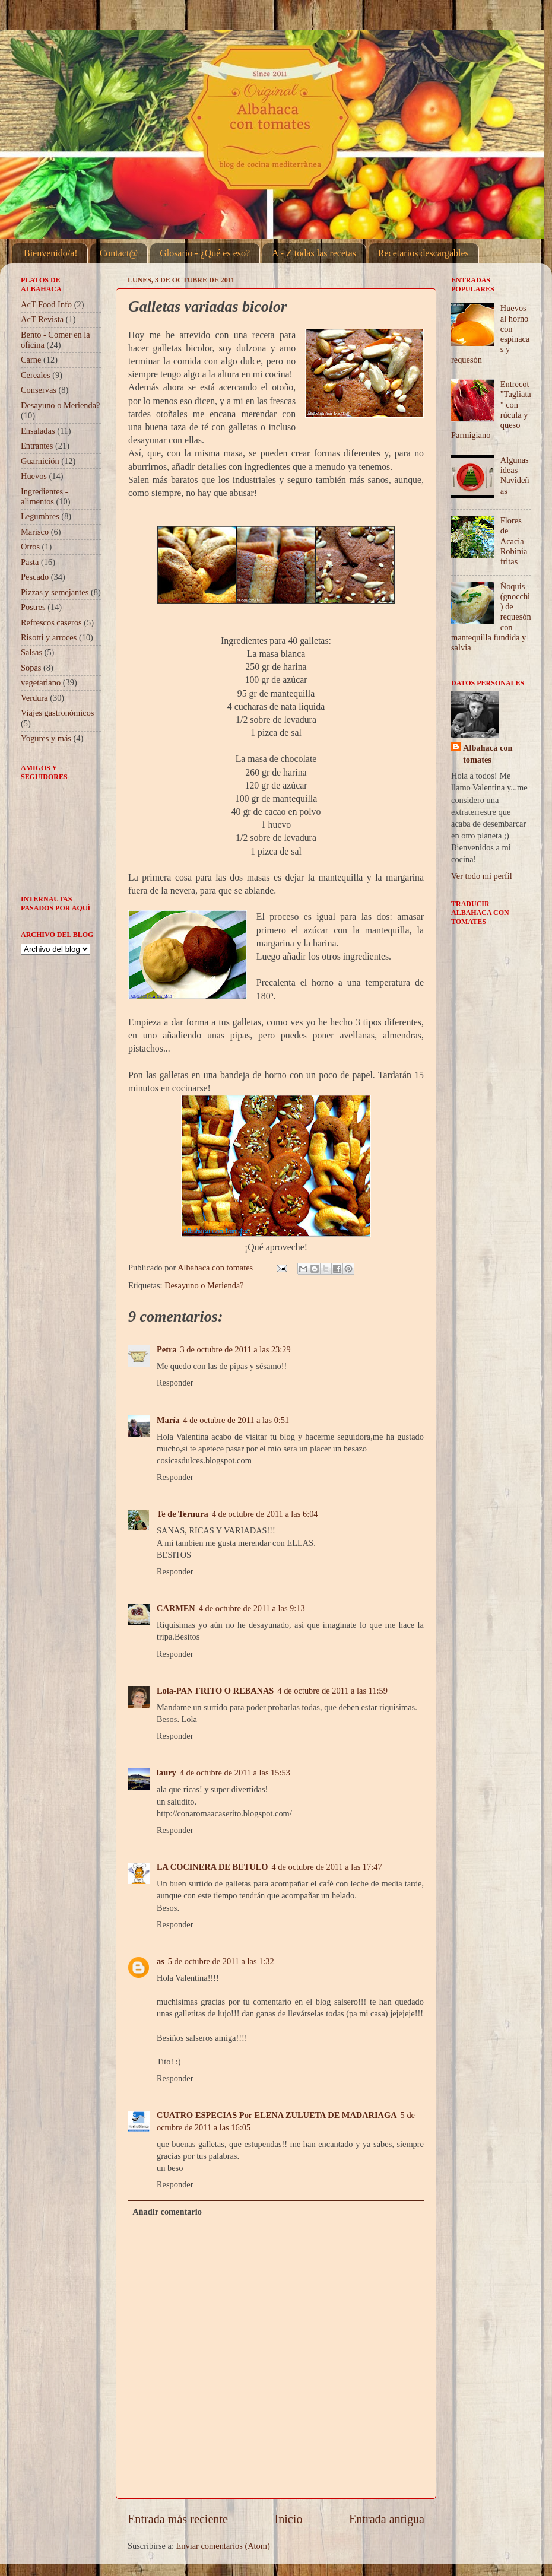 The image size is (552, 2576). I want to click on Pizzas y semejantes, so click(54, 592).